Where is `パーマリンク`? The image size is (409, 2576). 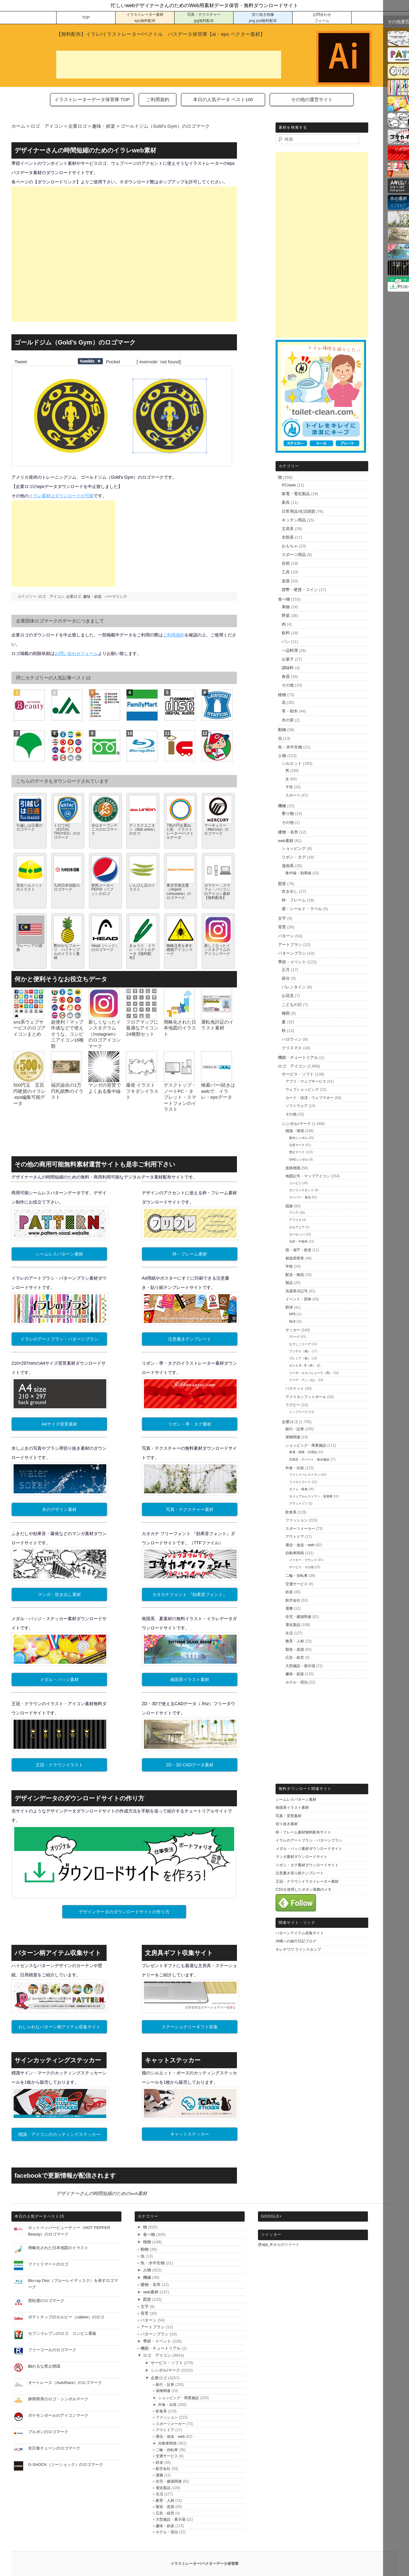 パーマリンク is located at coordinates (116, 596).